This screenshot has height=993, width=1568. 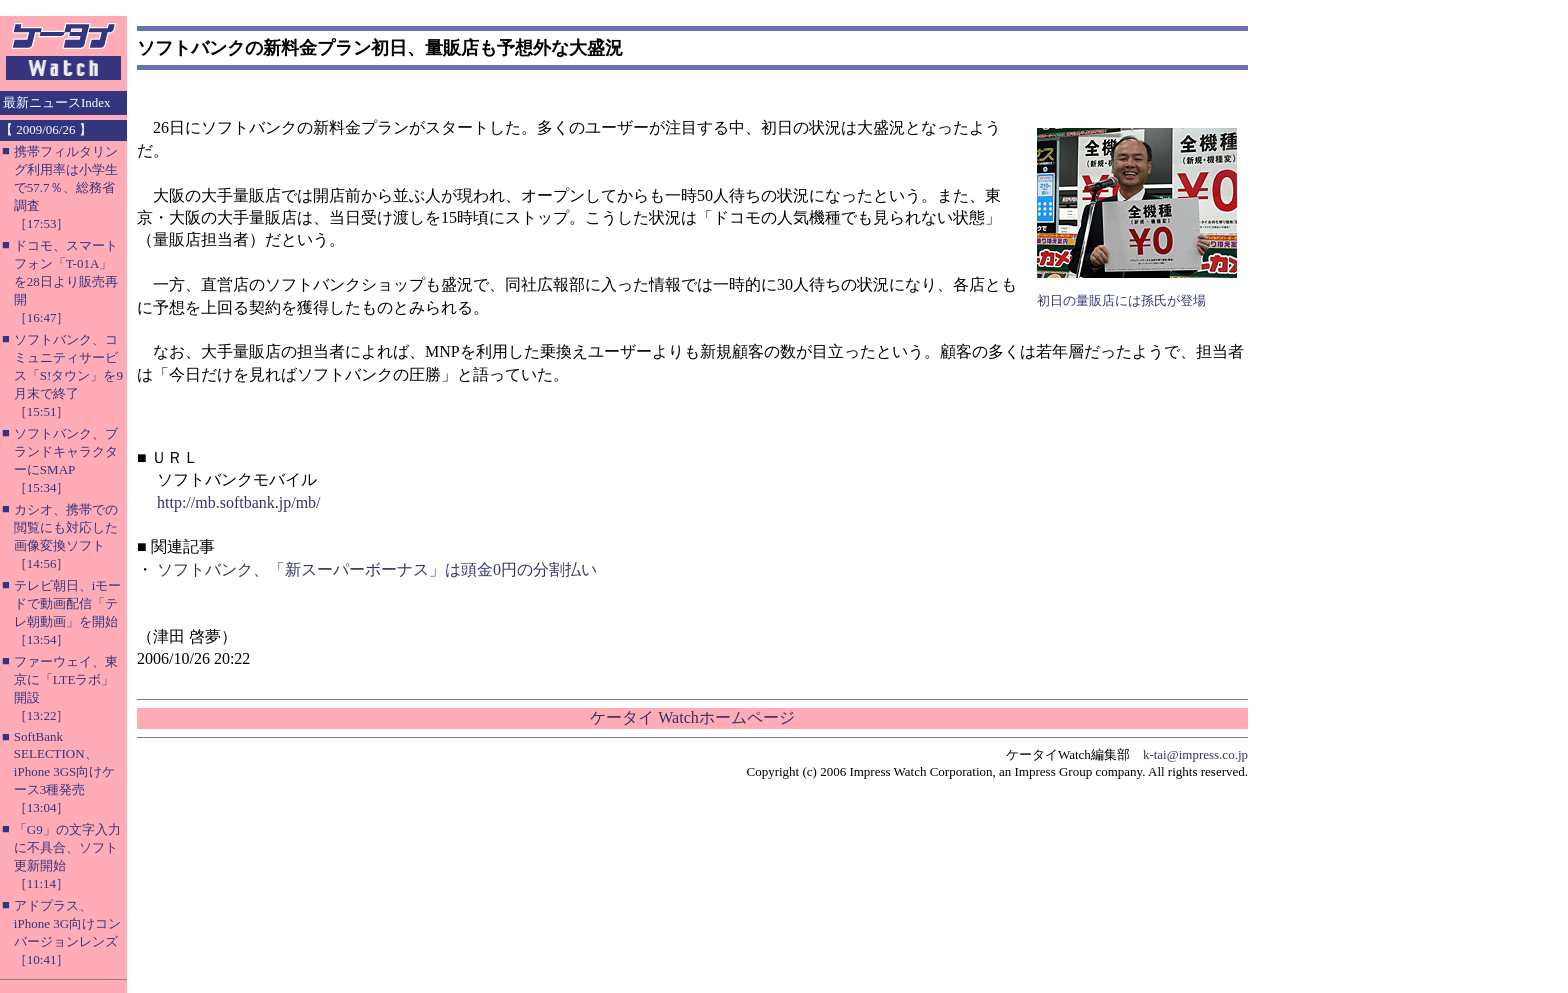 What do you see at coordinates (692, 717) in the screenshot?
I see `ケータイ Watchホームページ` at bounding box center [692, 717].